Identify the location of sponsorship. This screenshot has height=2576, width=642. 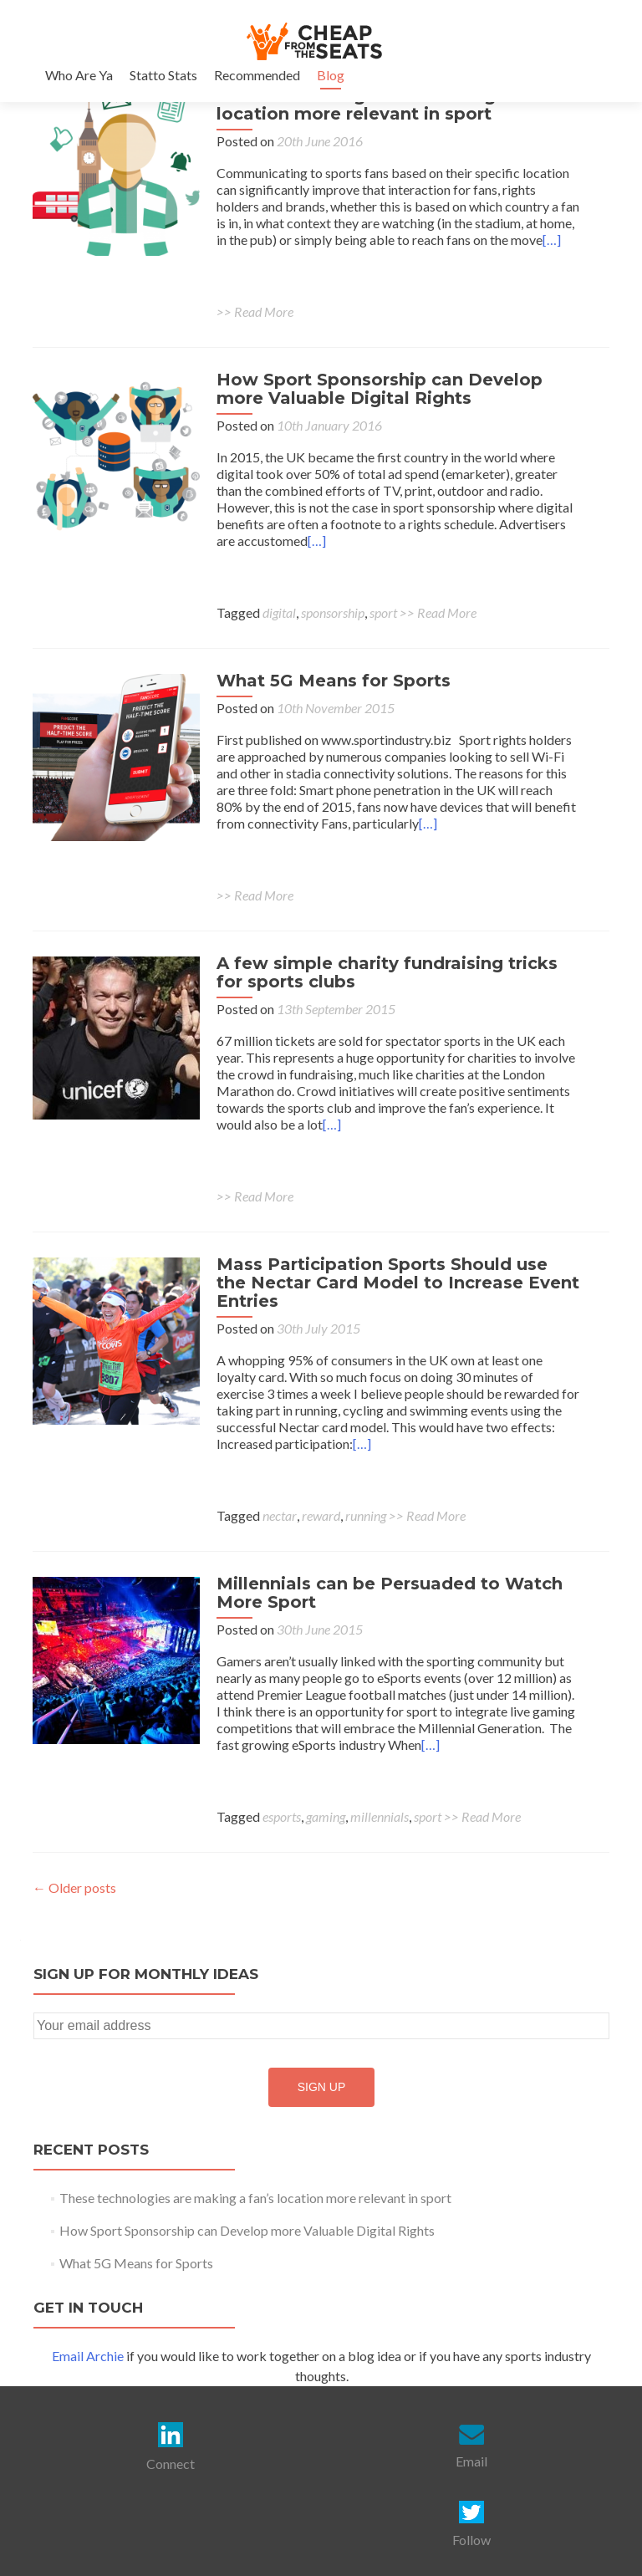
(332, 612).